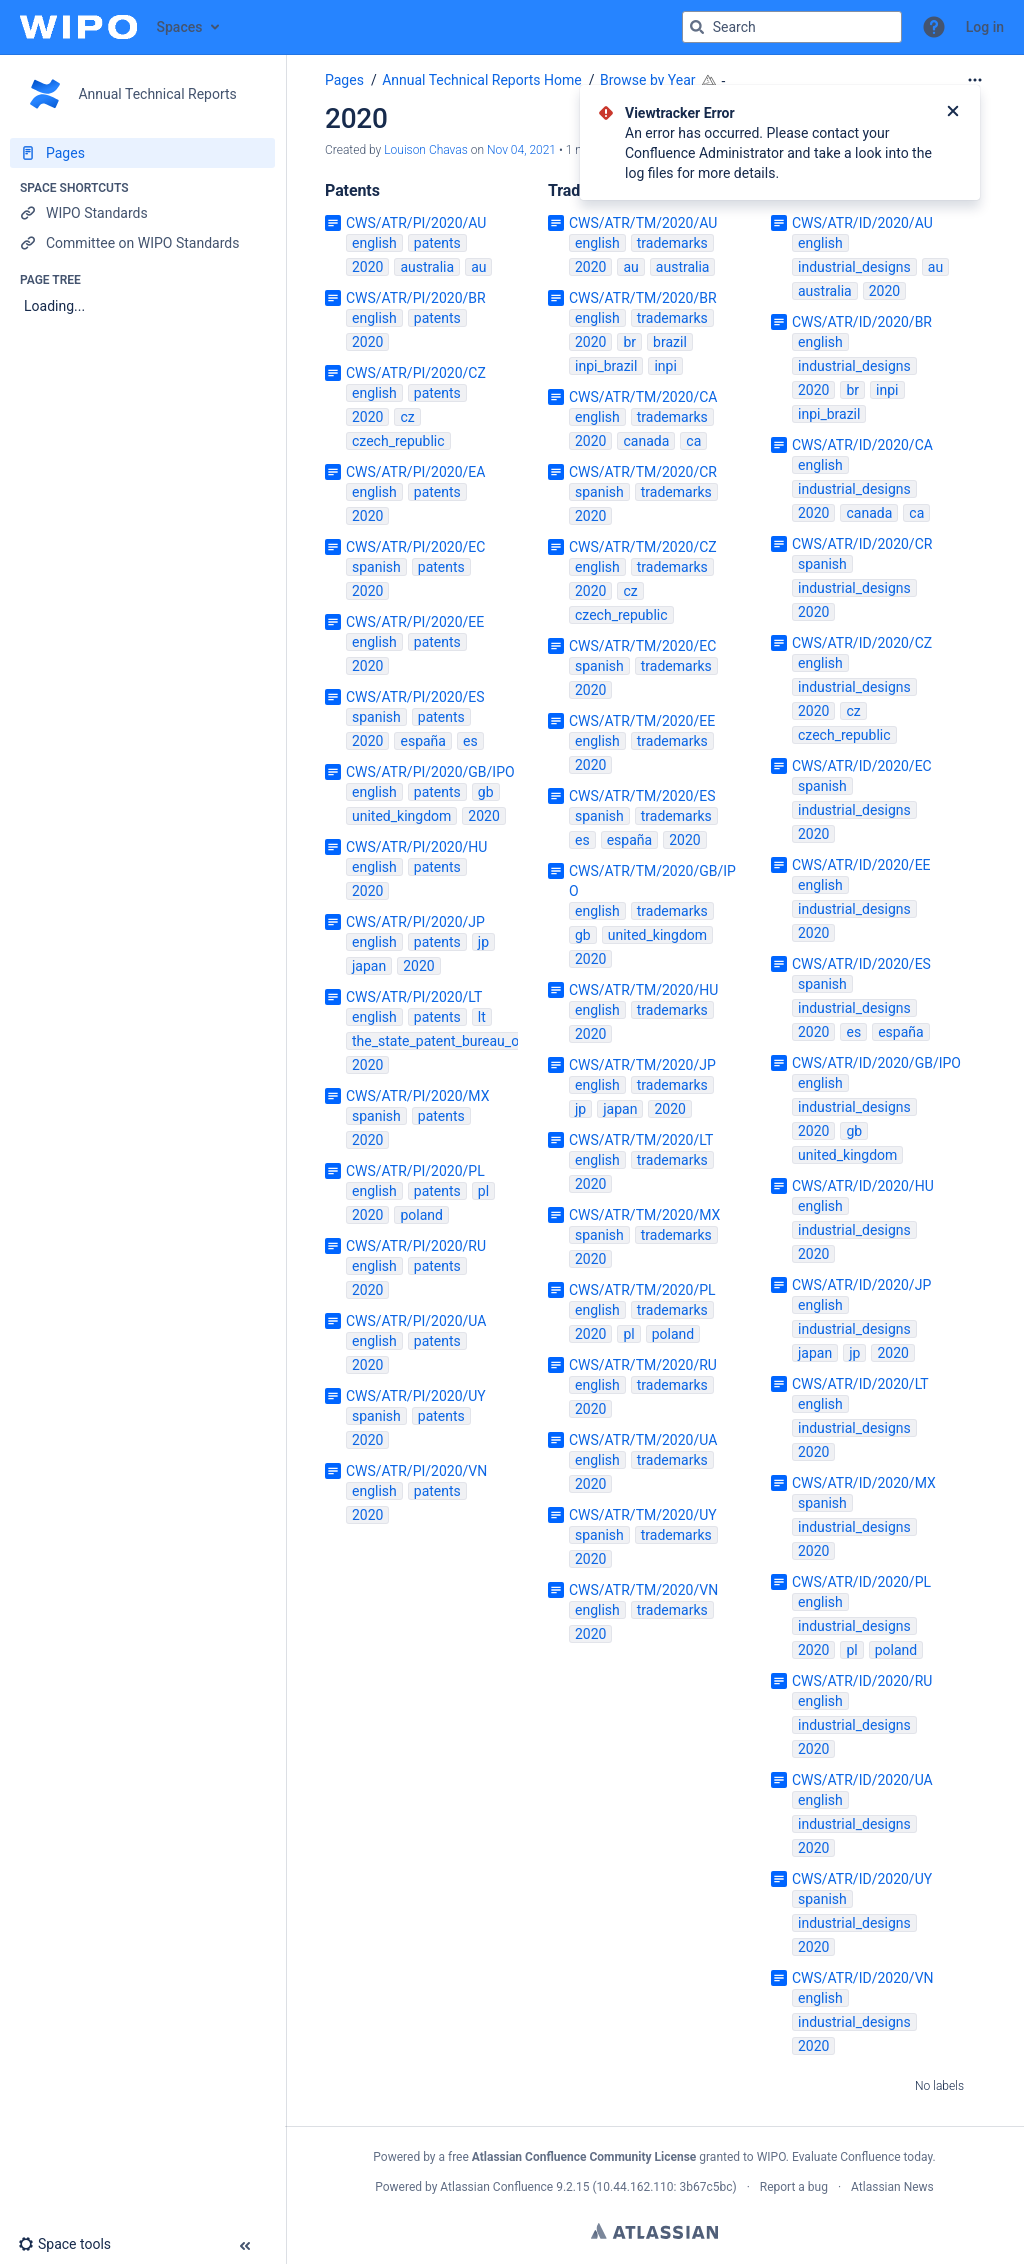 This screenshot has width=1024, height=2264. What do you see at coordinates (985, 27) in the screenshot?
I see `Log in [menuitem]` at bounding box center [985, 27].